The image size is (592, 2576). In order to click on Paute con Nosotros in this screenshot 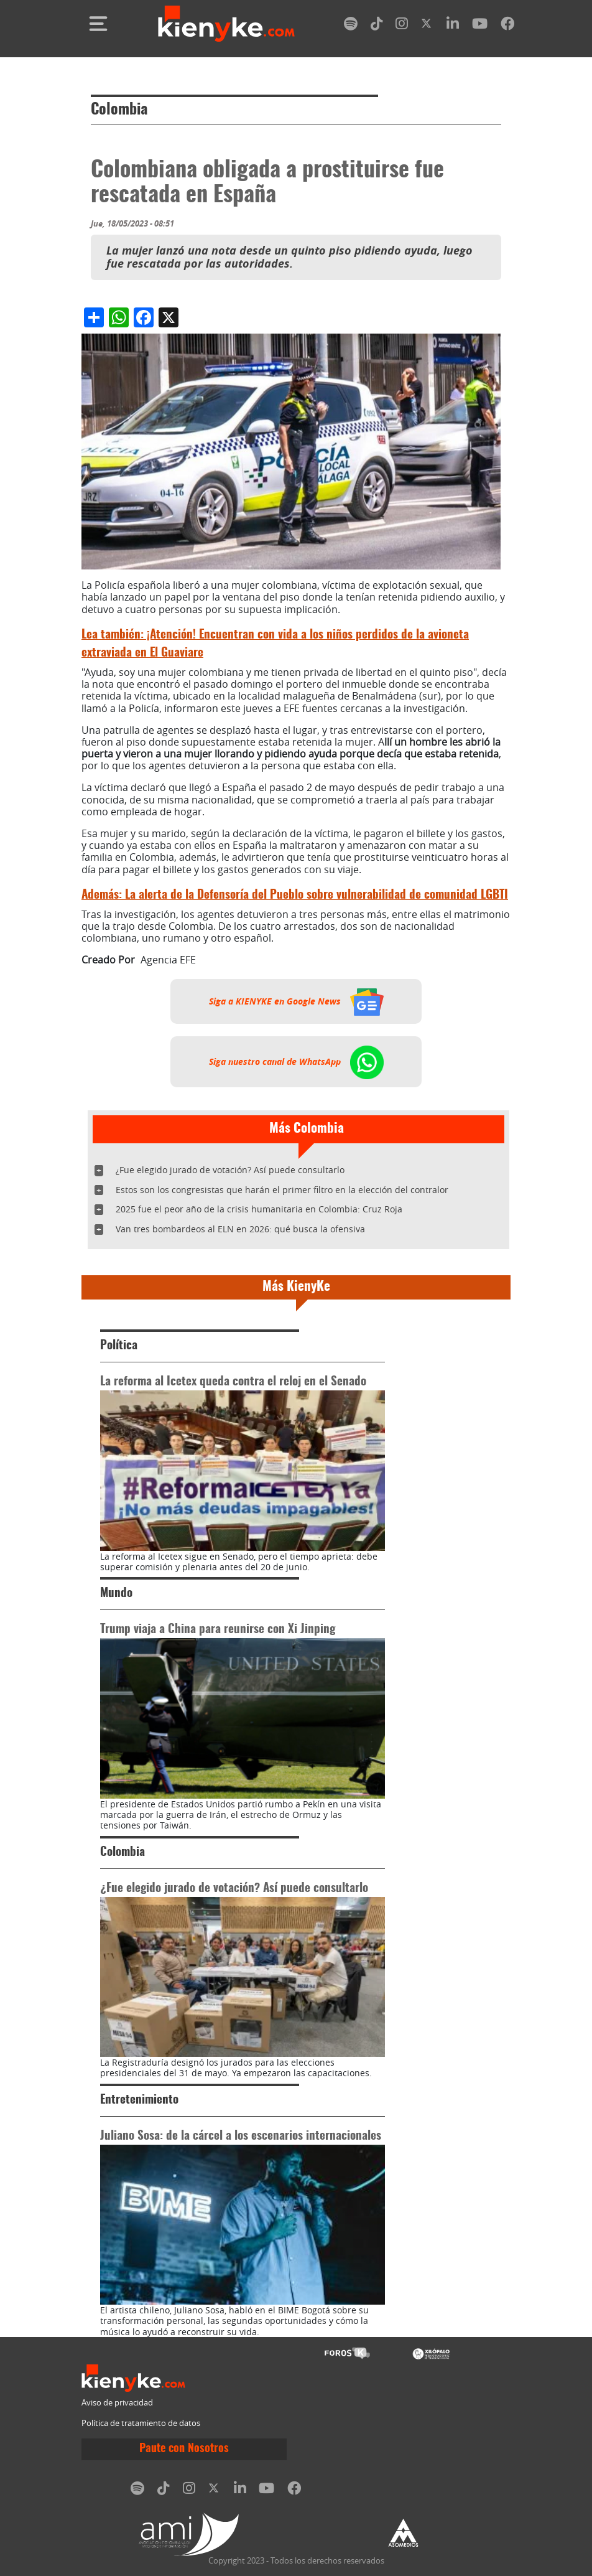, I will do `click(184, 2449)`.